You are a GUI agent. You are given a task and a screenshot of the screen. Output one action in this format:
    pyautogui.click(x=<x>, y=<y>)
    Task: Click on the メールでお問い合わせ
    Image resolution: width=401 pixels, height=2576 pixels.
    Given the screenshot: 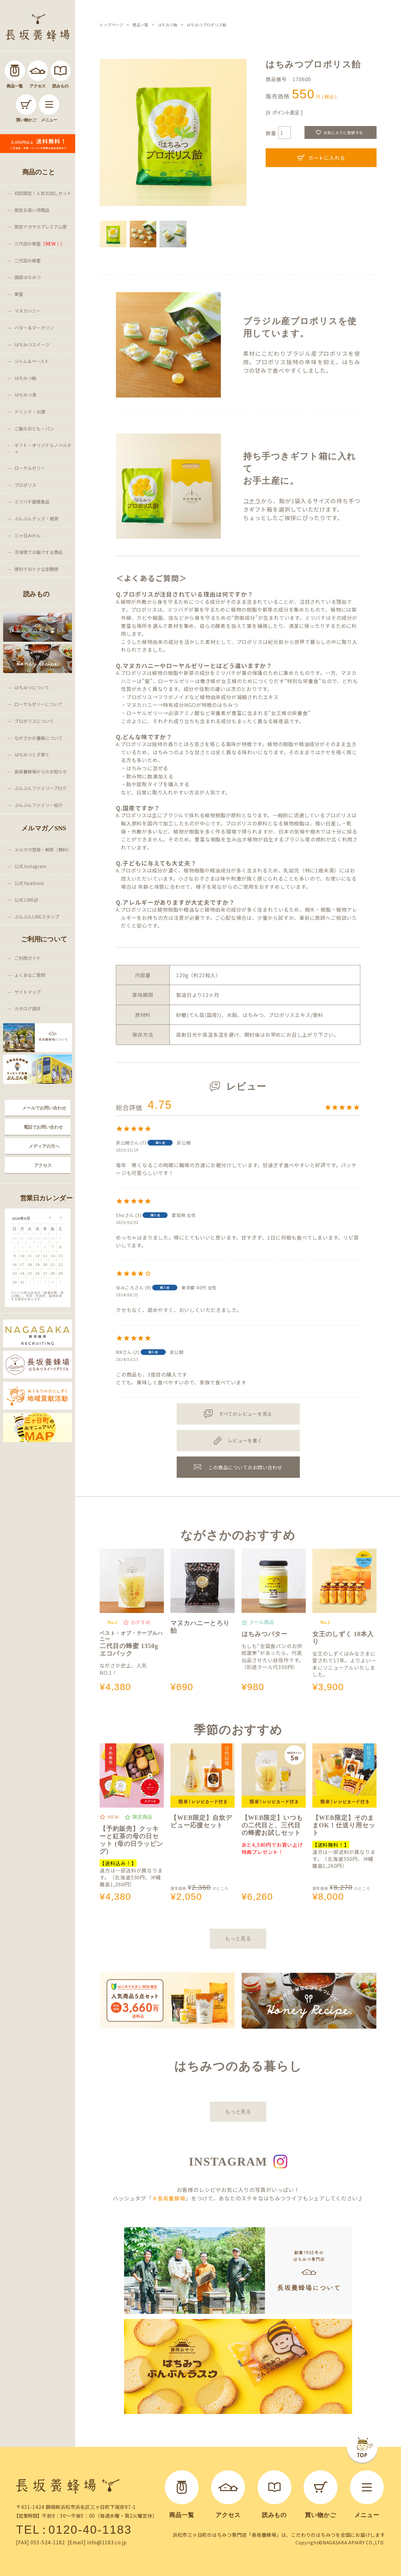 What is the action you would take?
    pyautogui.click(x=44, y=1107)
    